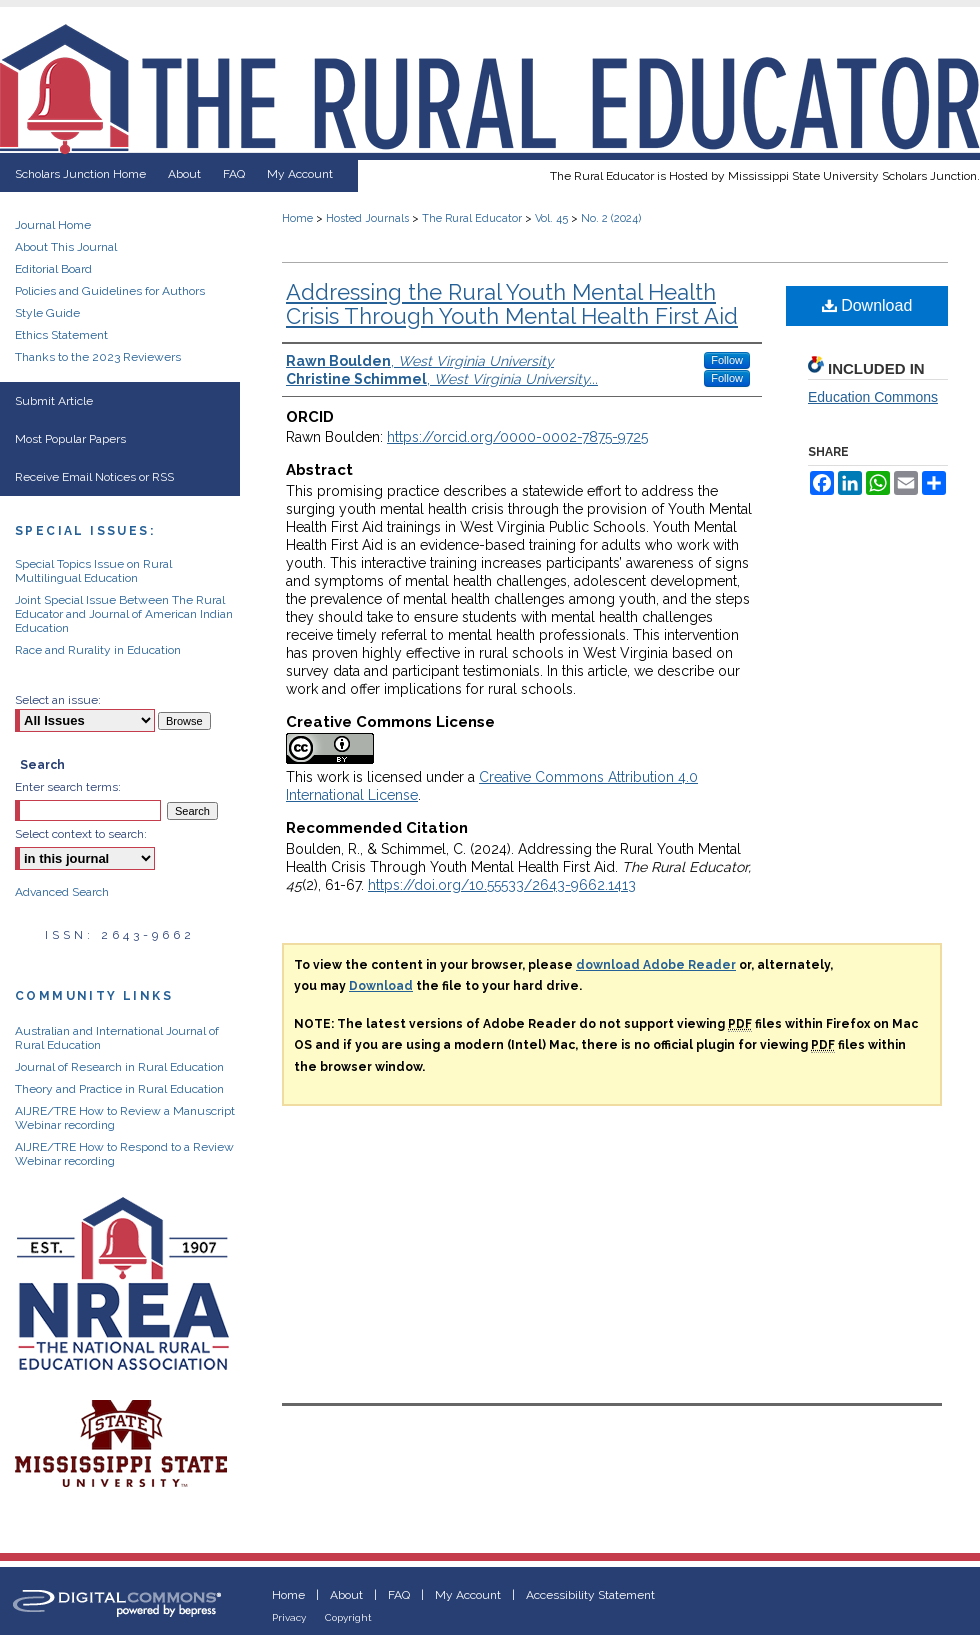  I want to click on Journal Home, so click(53, 225).